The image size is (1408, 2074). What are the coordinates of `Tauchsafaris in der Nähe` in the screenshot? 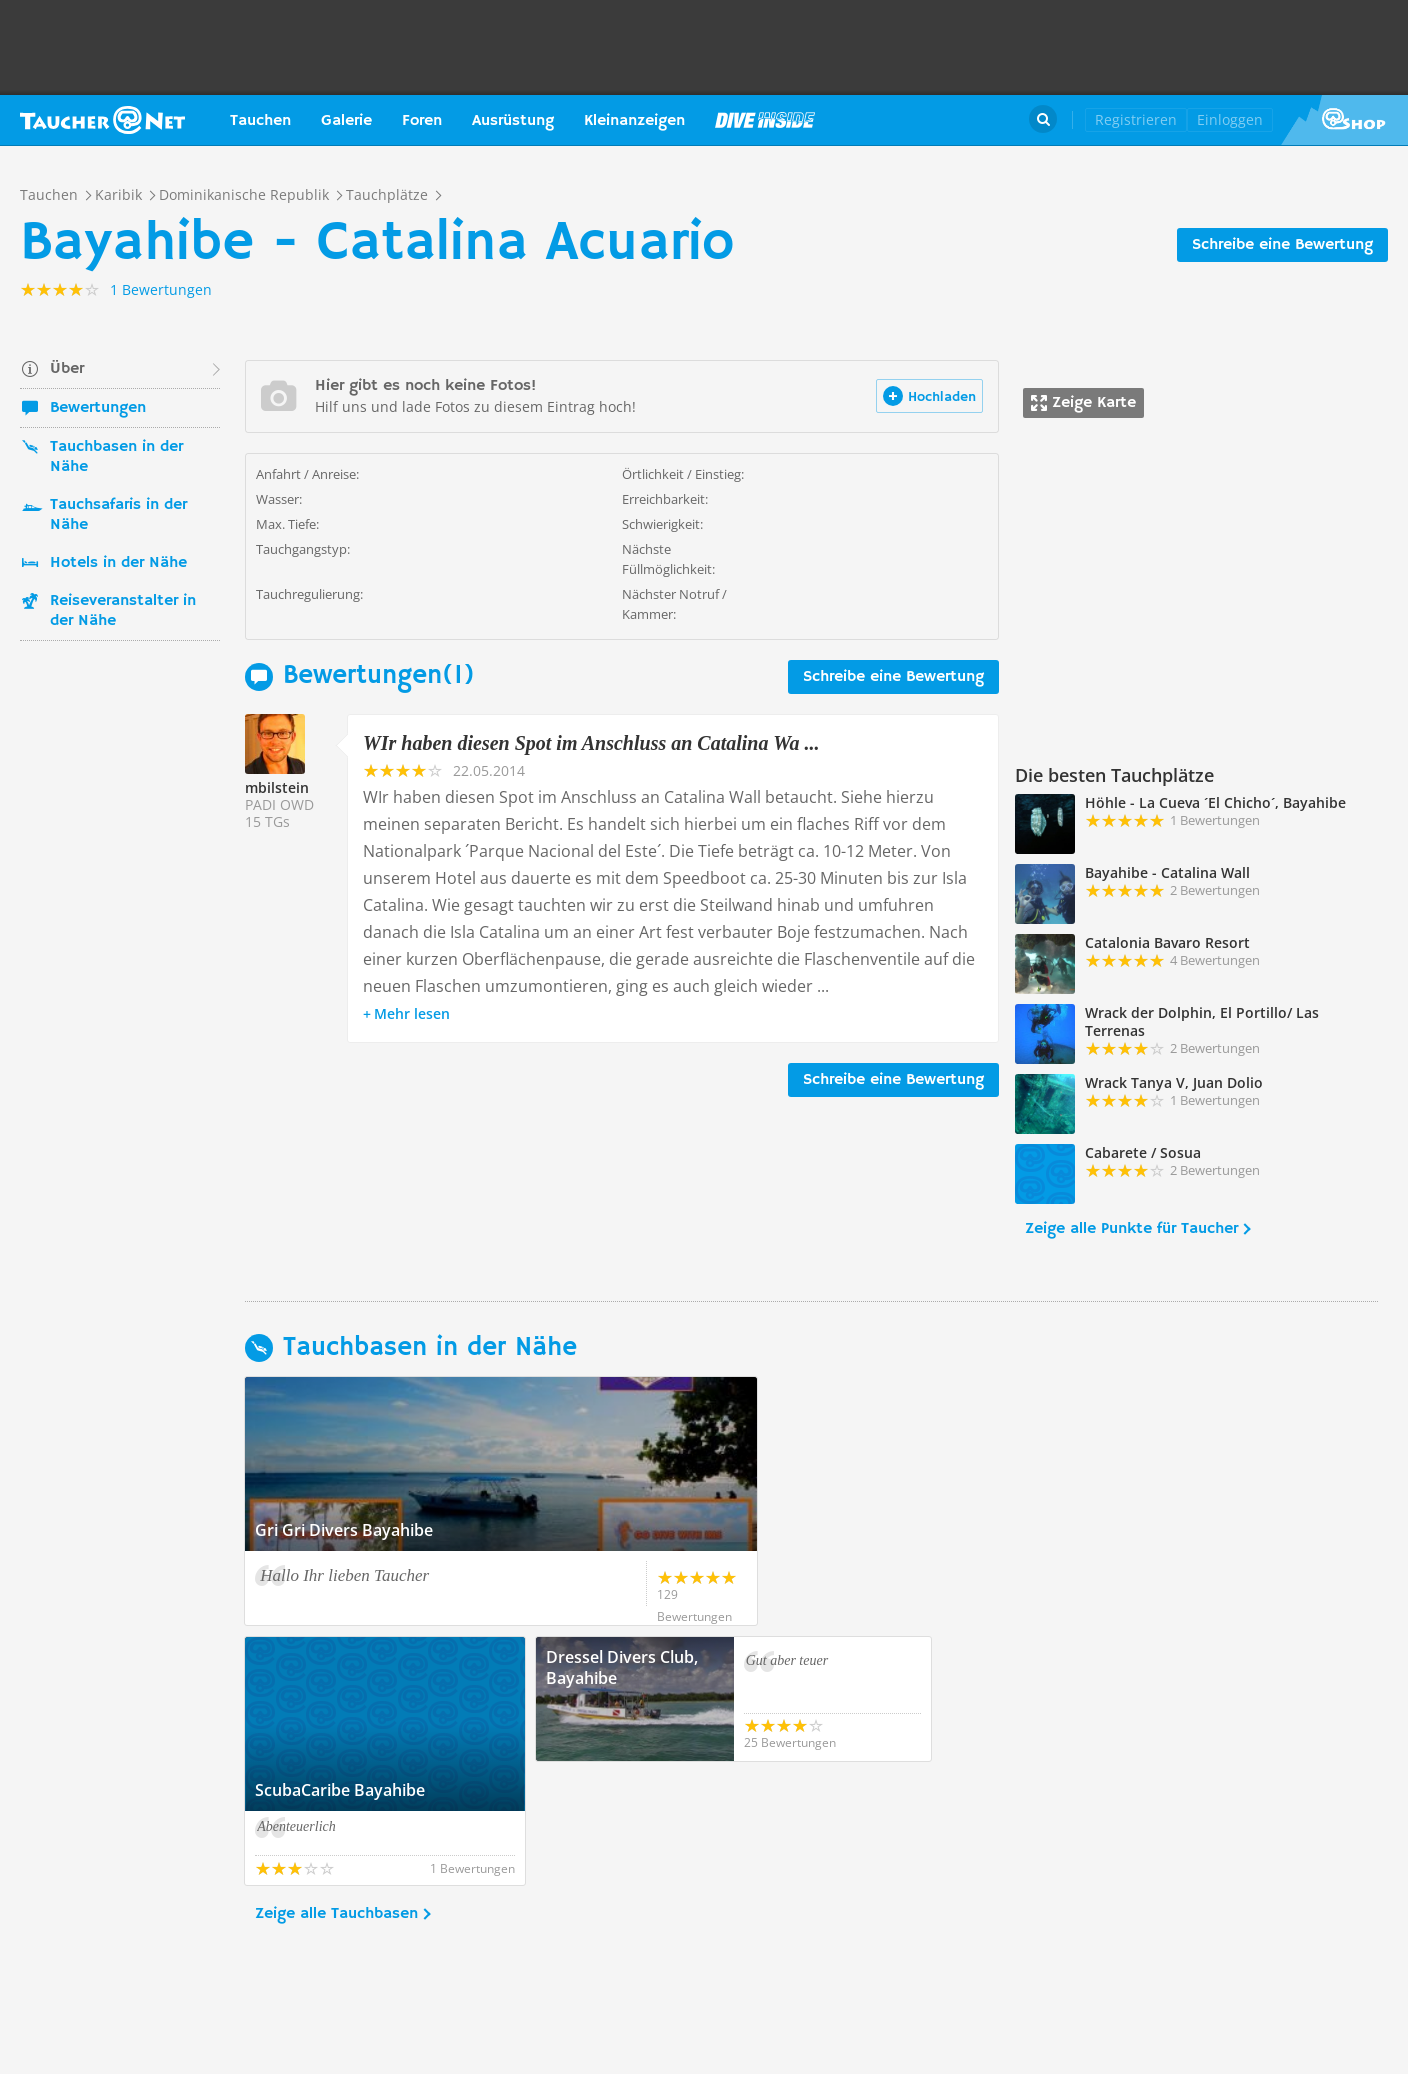 It's located at (118, 515).